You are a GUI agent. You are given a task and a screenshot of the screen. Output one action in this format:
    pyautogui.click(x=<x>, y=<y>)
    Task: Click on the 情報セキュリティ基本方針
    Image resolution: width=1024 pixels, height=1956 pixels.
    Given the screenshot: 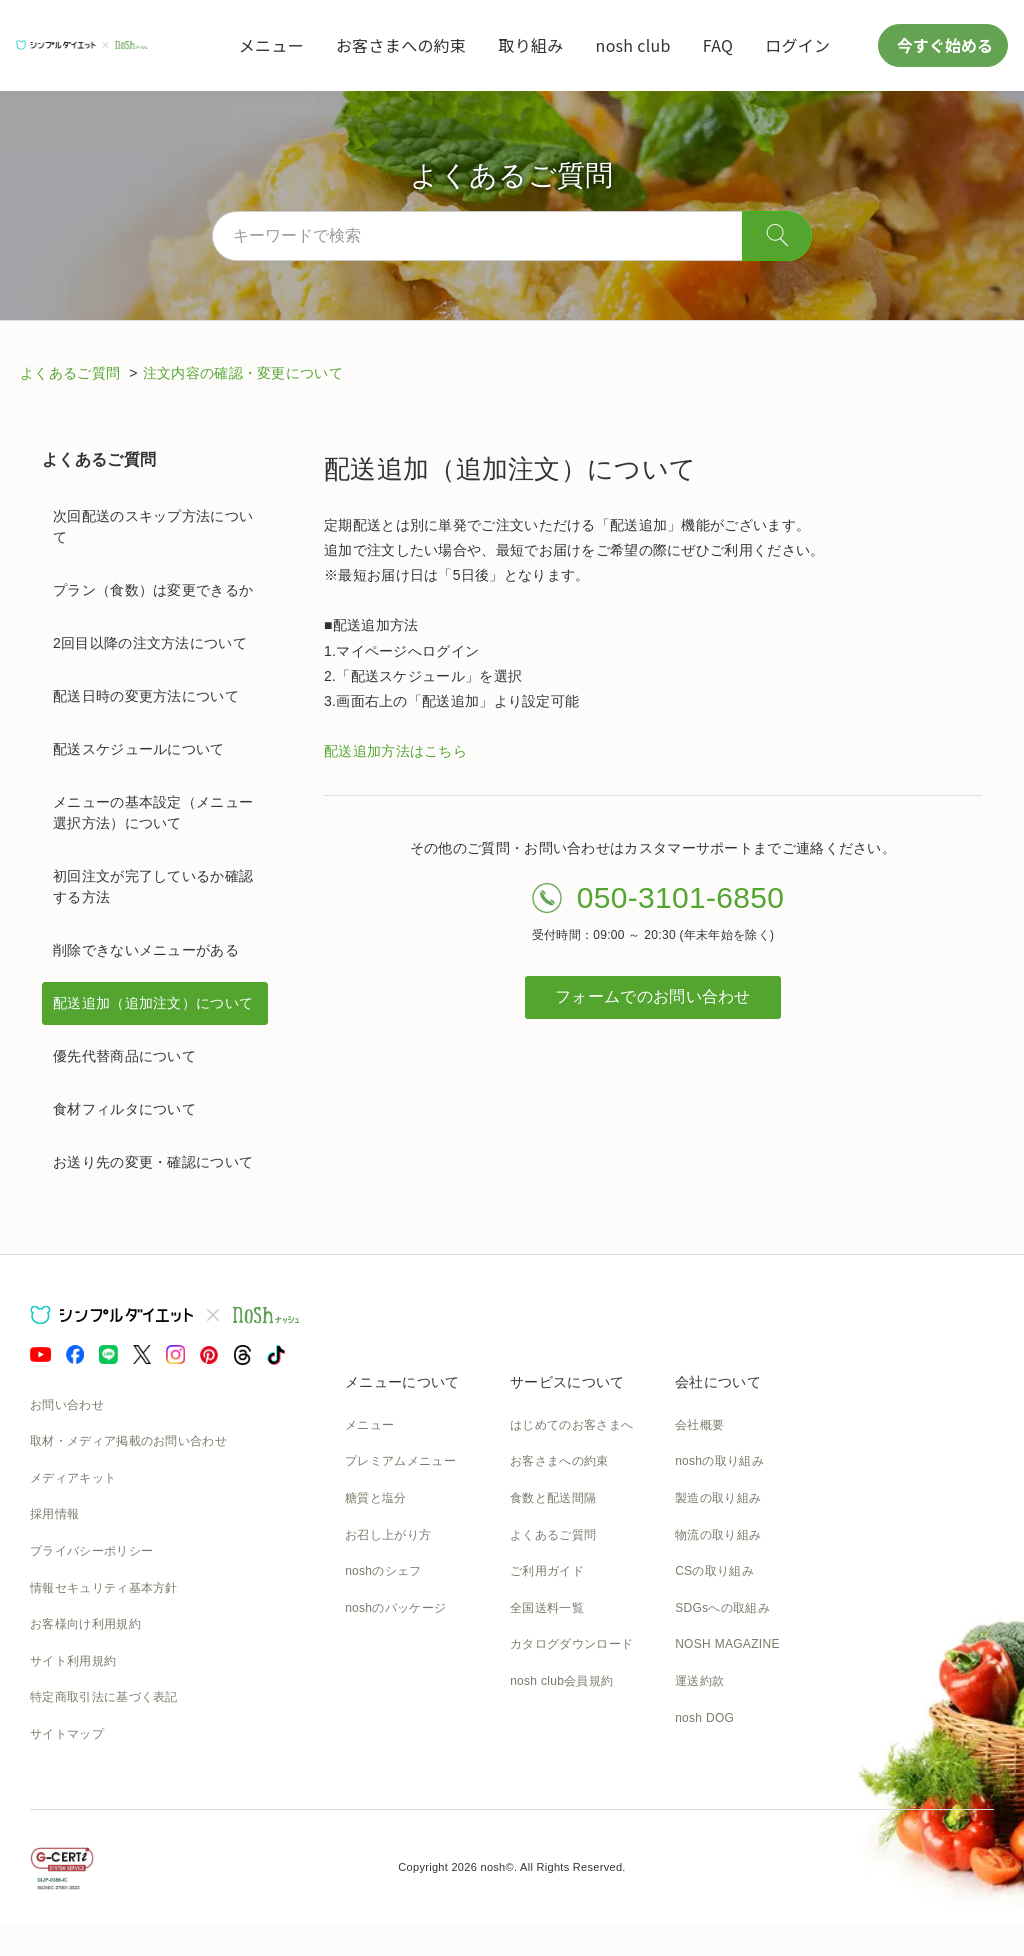 What is the action you would take?
    pyautogui.click(x=104, y=1588)
    